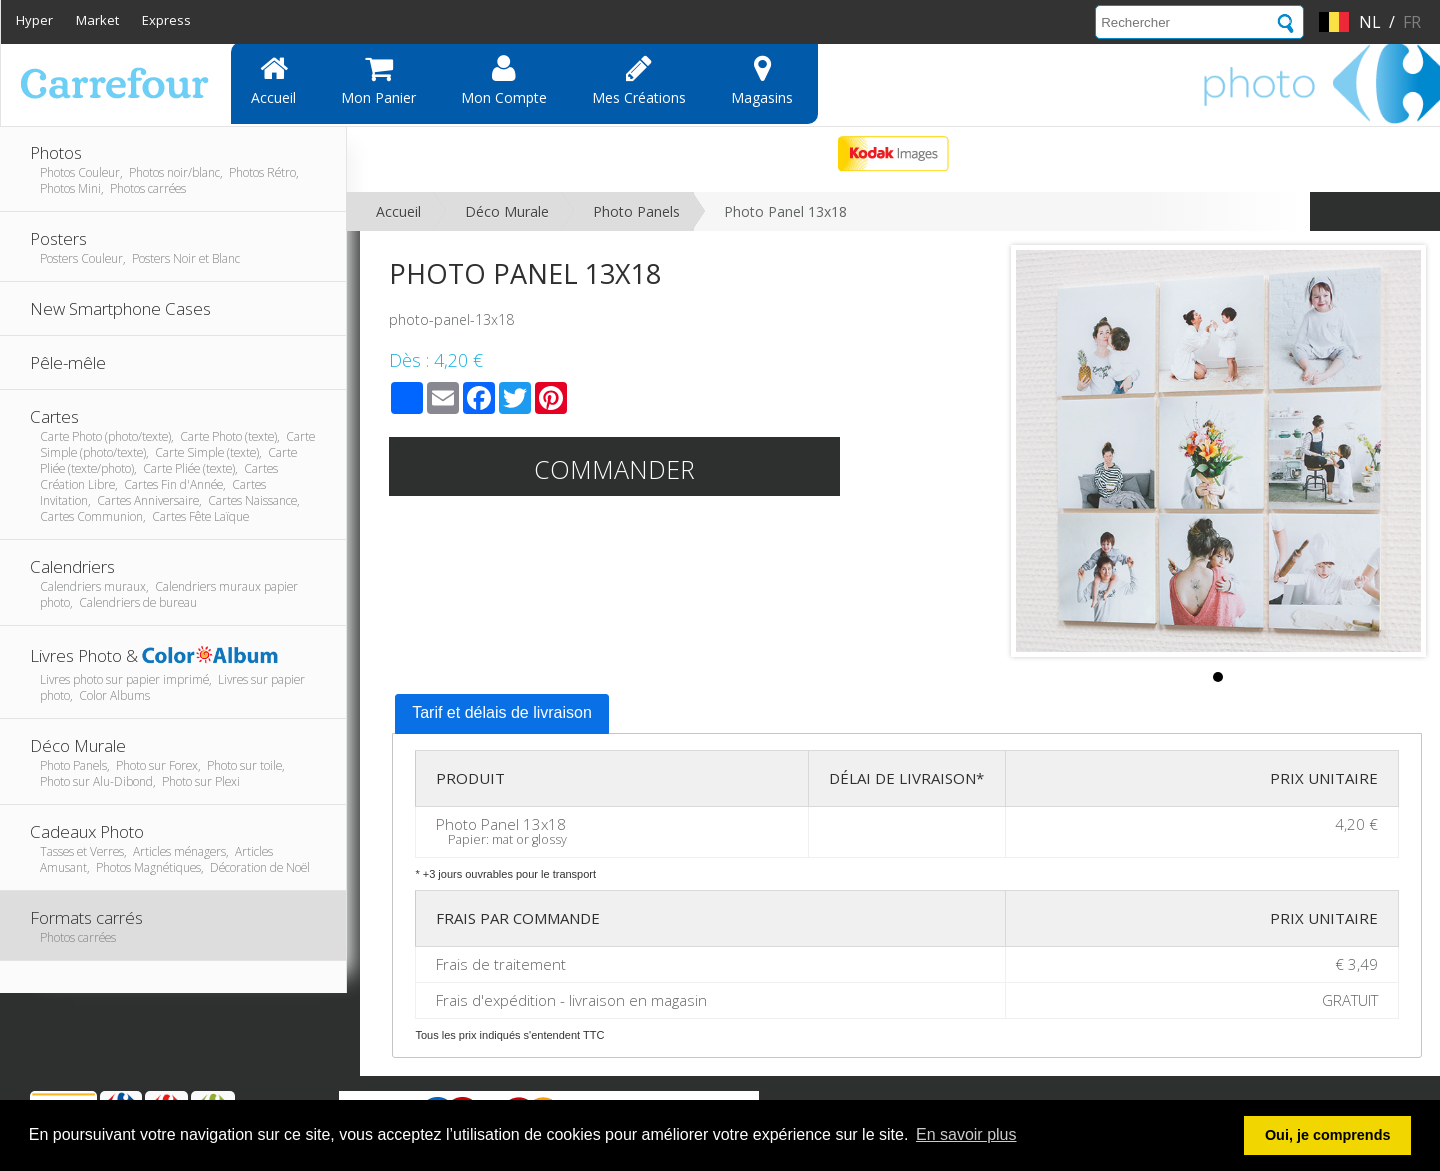 This screenshot has width=1440, height=1171. What do you see at coordinates (507, 211) in the screenshot?
I see `Déco Murale` at bounding box center [507, 211].